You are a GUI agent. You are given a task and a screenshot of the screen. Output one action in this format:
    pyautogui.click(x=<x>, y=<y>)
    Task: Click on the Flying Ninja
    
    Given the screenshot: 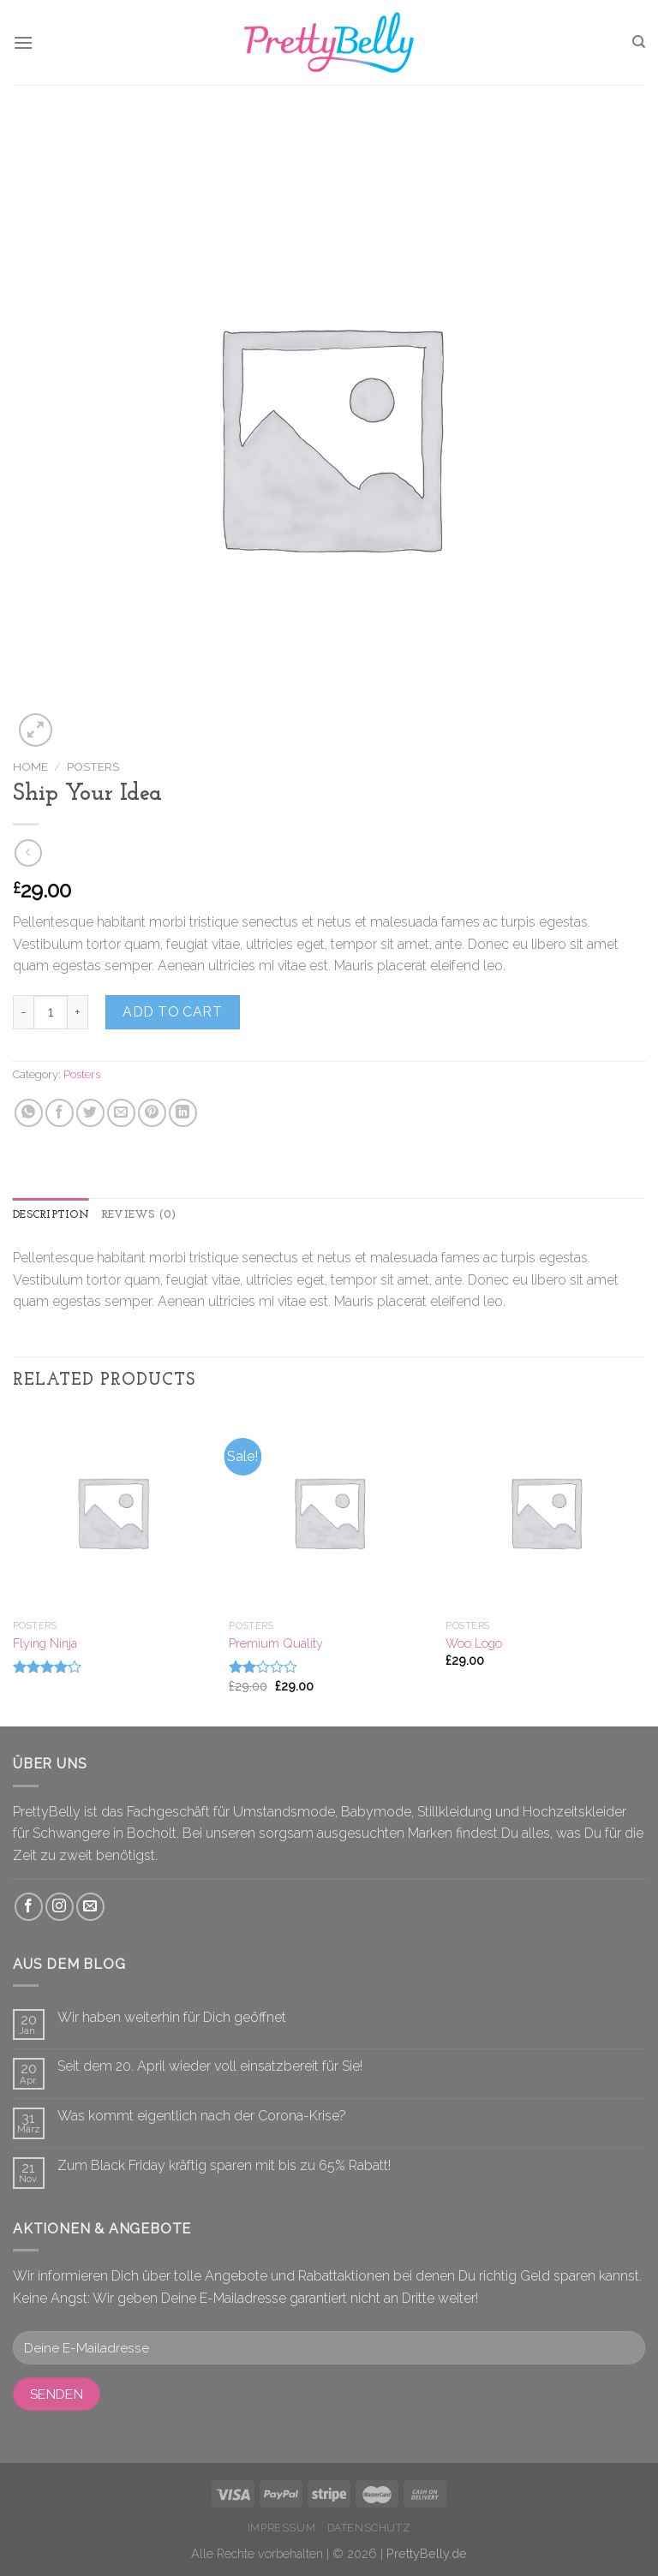 What is the action you would take?
    pyautogui.click(x=45, y=1643)
    